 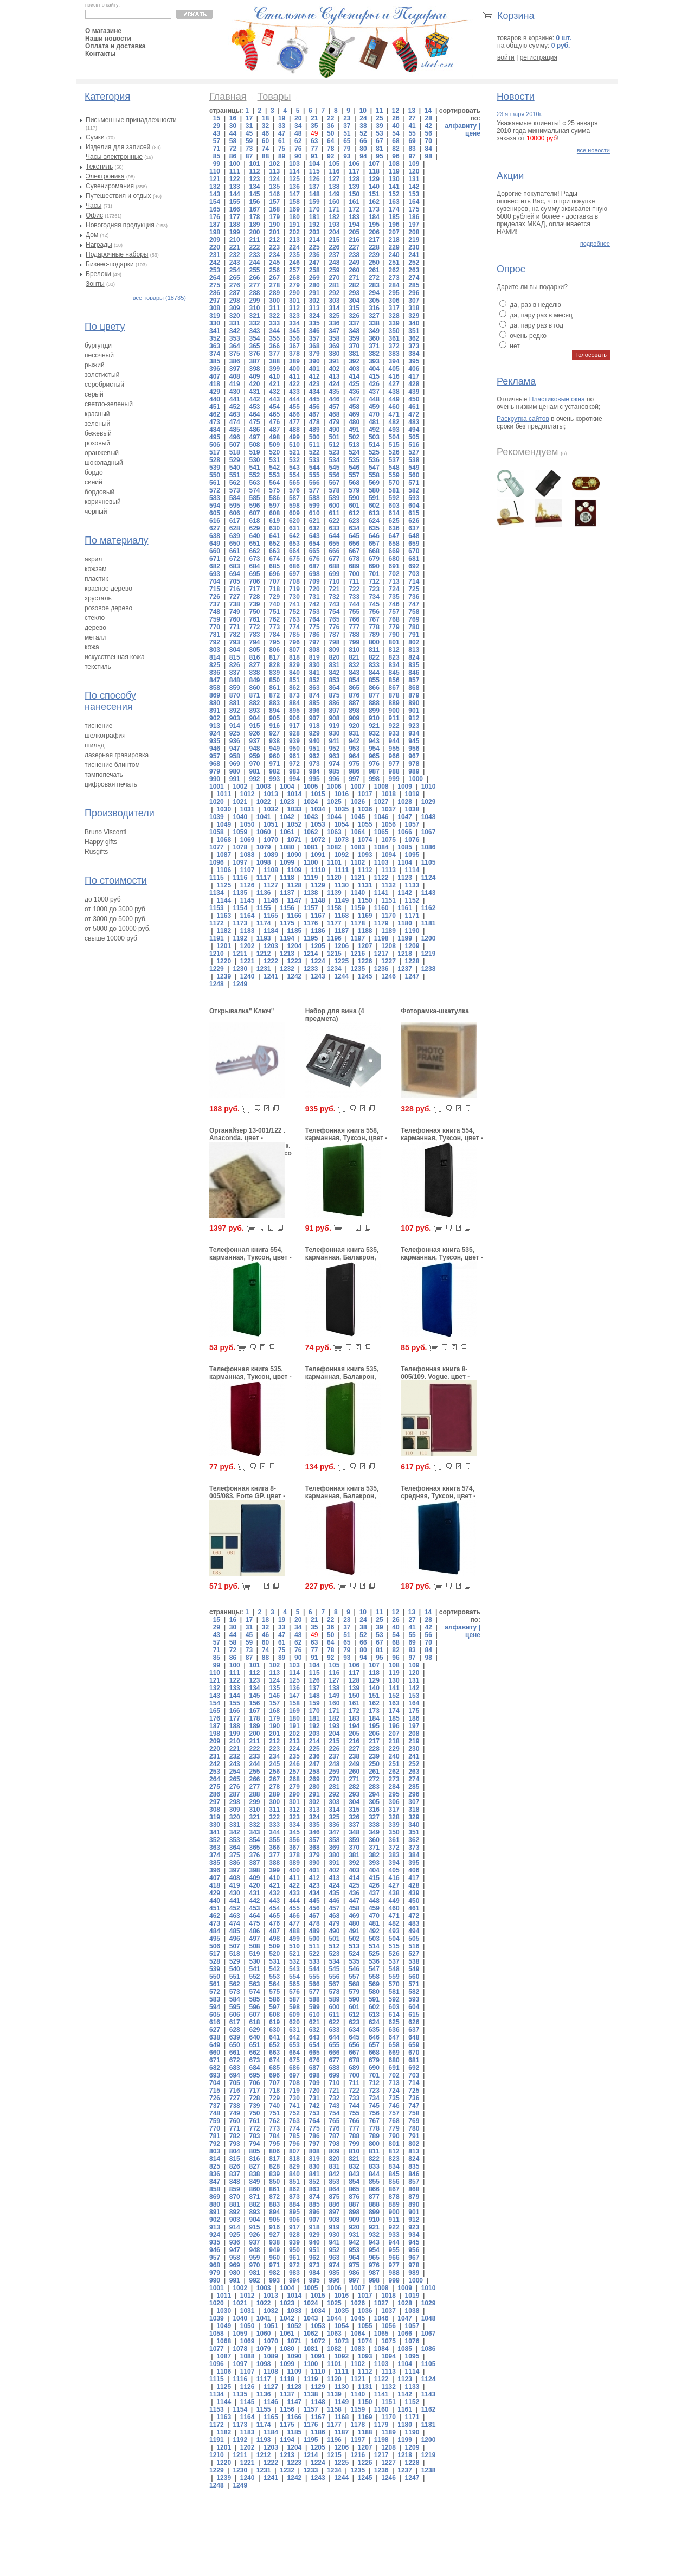 I want to click on 1178, so click(x=357, y=923).